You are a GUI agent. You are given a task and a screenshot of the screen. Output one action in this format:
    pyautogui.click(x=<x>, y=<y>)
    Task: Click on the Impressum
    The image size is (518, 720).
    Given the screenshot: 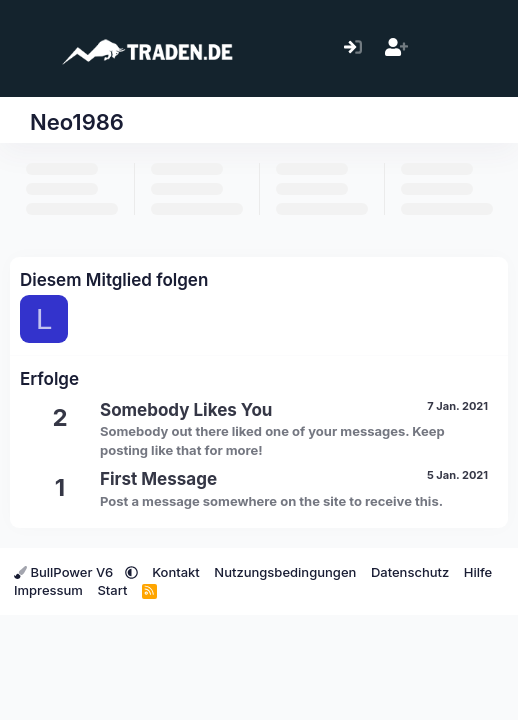 What is the action you would take?
    pyautogui.click(x=48, y=590)
    